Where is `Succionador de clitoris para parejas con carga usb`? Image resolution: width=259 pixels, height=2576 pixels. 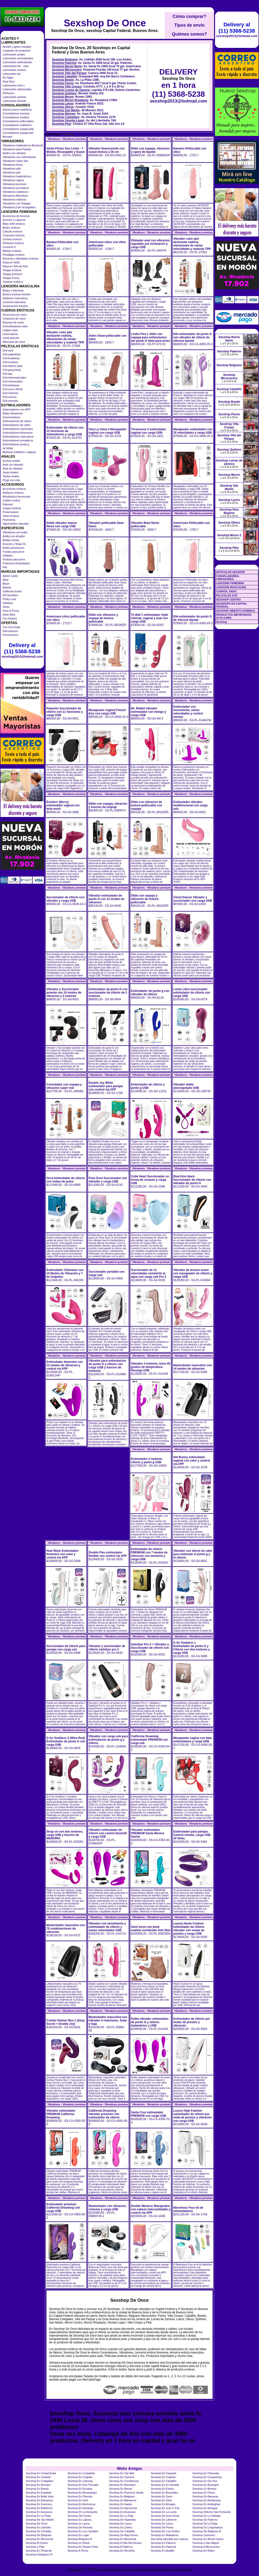 Succionador de clitoris para parejas con carga usb is located at coordinates (65, 1647).